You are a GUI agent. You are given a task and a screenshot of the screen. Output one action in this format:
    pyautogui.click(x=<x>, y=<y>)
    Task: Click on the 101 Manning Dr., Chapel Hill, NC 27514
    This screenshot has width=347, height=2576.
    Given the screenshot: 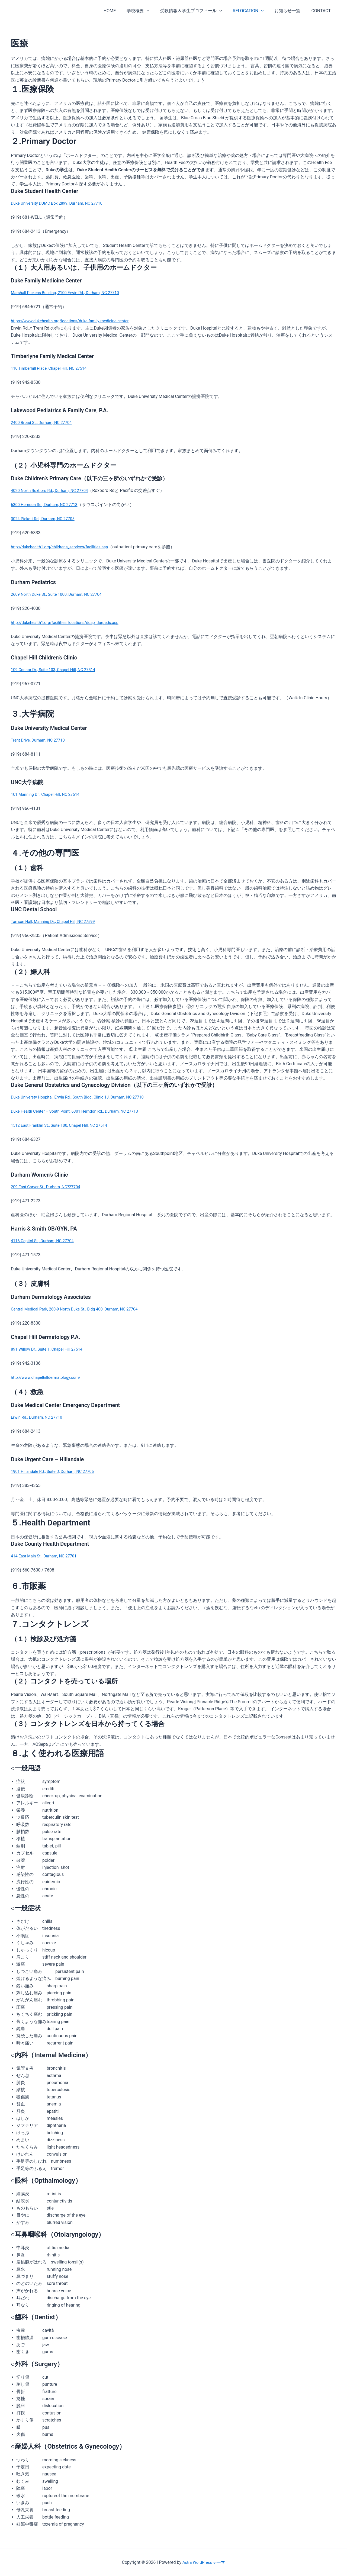 What is the action you would take?
    pyautogui.click(x=48, y=794)
    